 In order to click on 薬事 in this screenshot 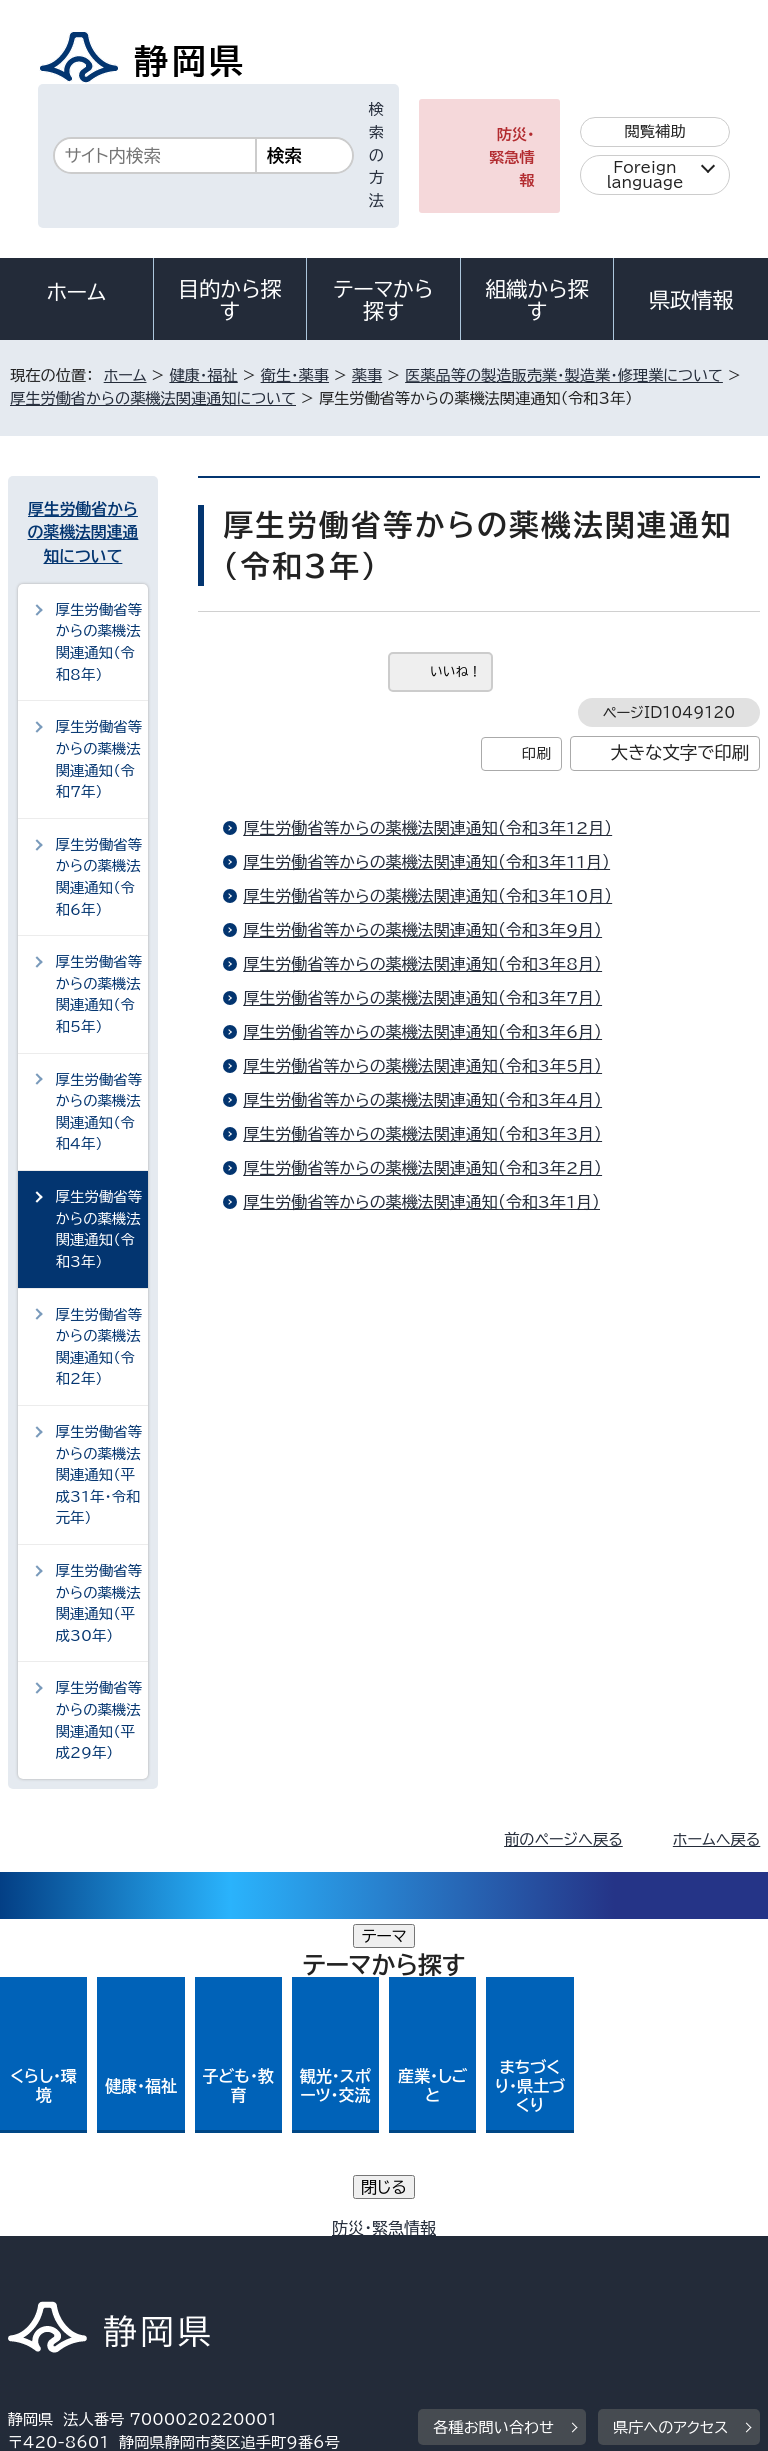, I will do `click(367, 375)`.